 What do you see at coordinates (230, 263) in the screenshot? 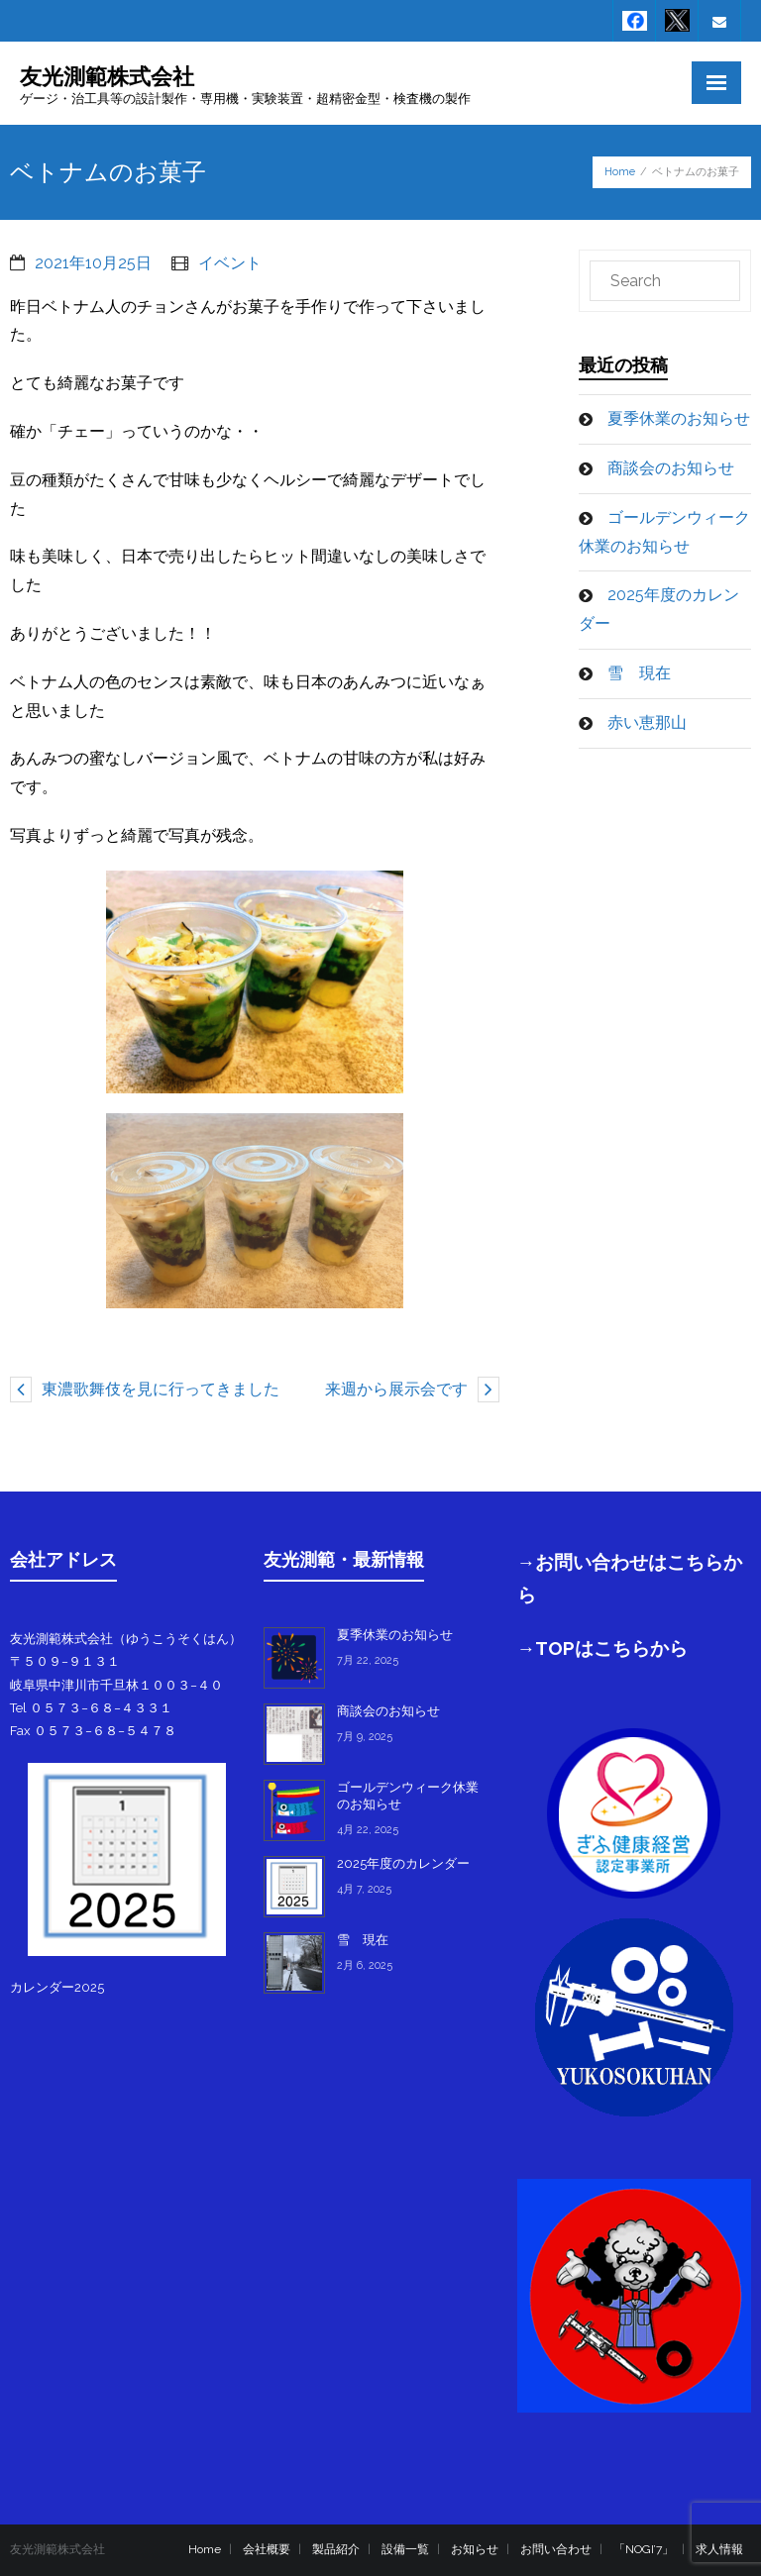
I see `イベント` at bounding box center [230, 263].